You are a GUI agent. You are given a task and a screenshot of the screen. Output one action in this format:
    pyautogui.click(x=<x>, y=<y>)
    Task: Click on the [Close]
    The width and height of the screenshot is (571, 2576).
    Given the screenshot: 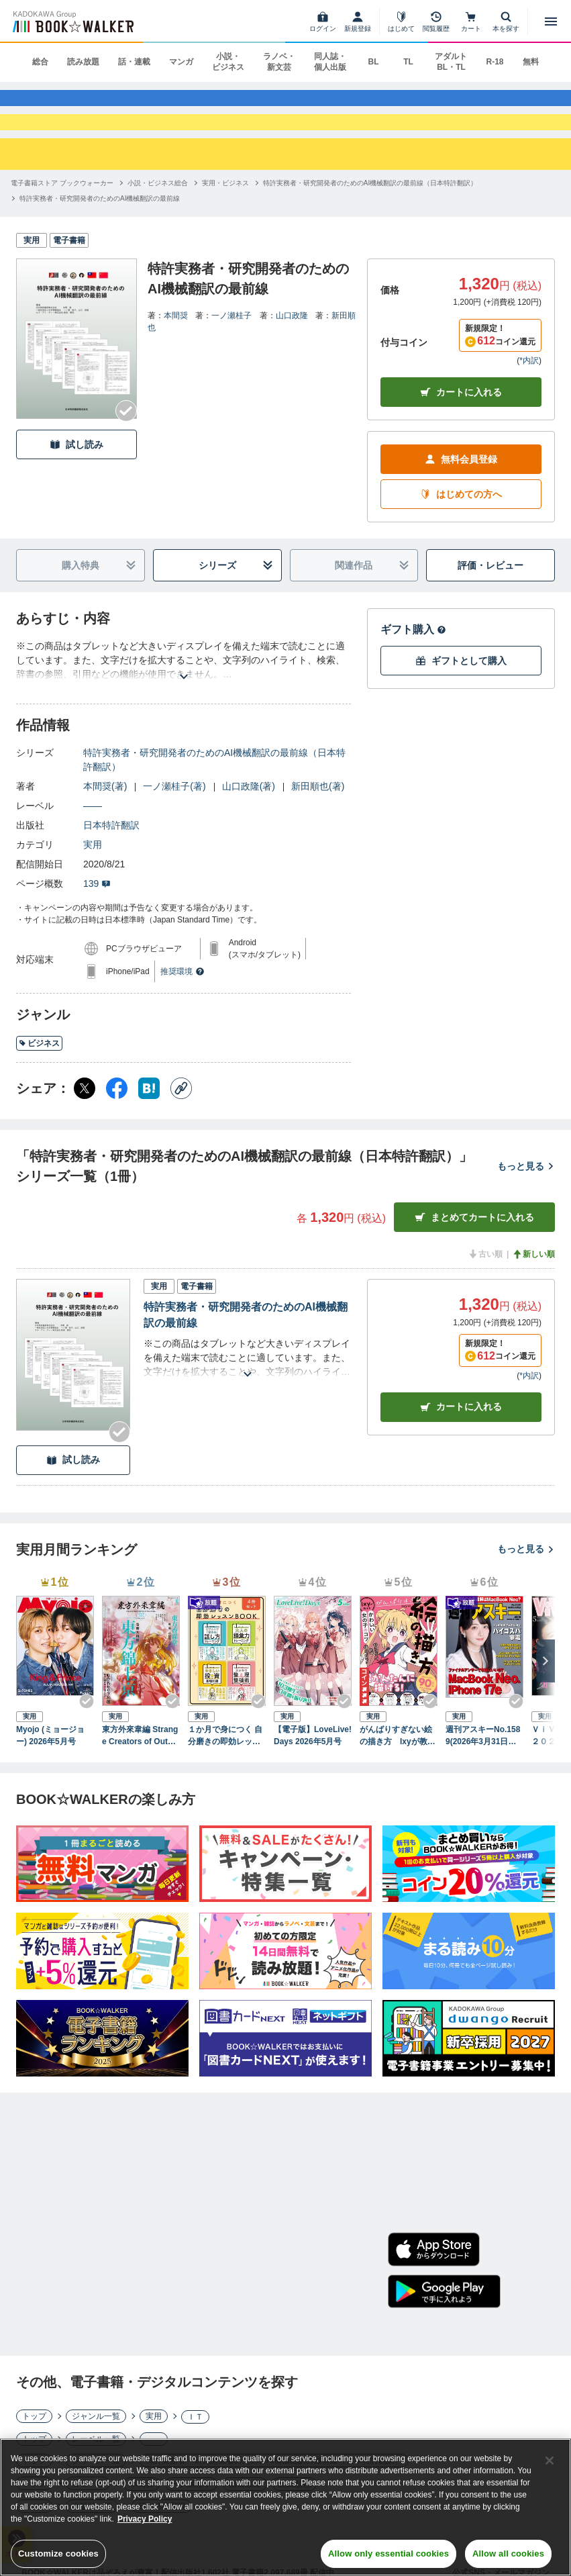 What is the action you would take?
    pyautogui.click(x=549, y=2460)
    